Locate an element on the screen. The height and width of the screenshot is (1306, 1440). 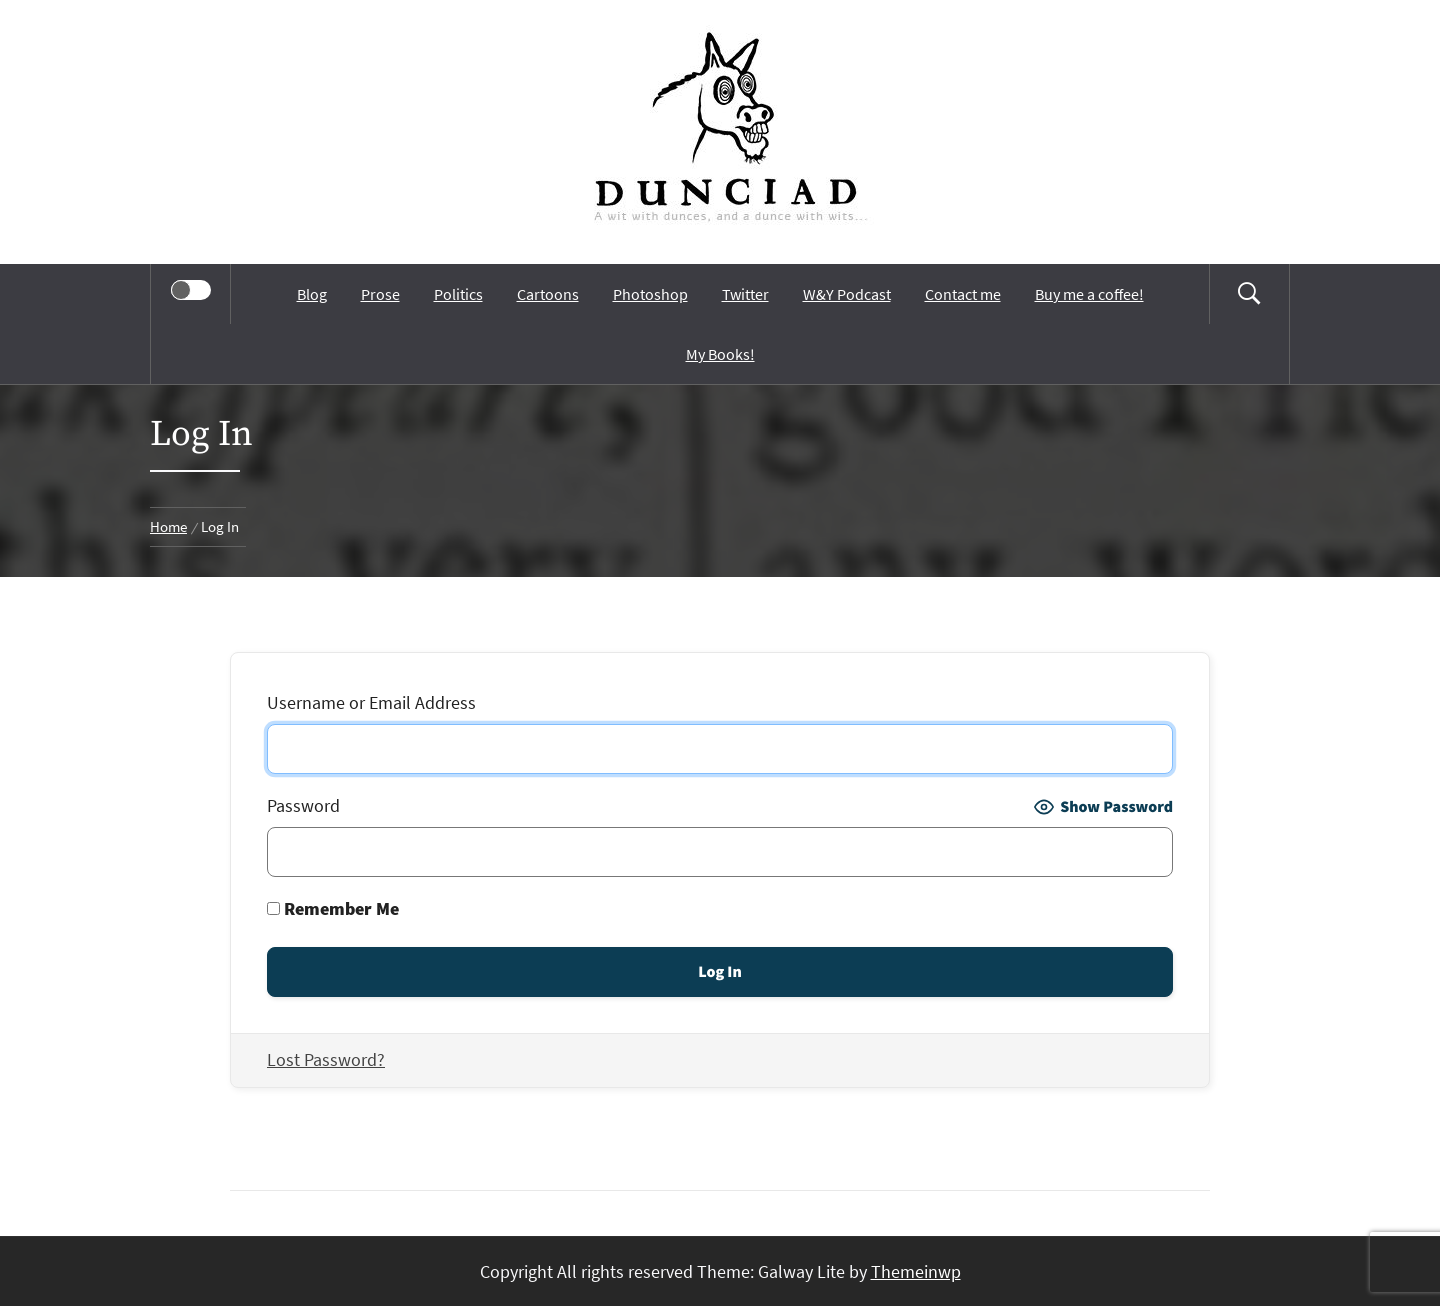
Username or Email Address is located at coordinates (371, 702).